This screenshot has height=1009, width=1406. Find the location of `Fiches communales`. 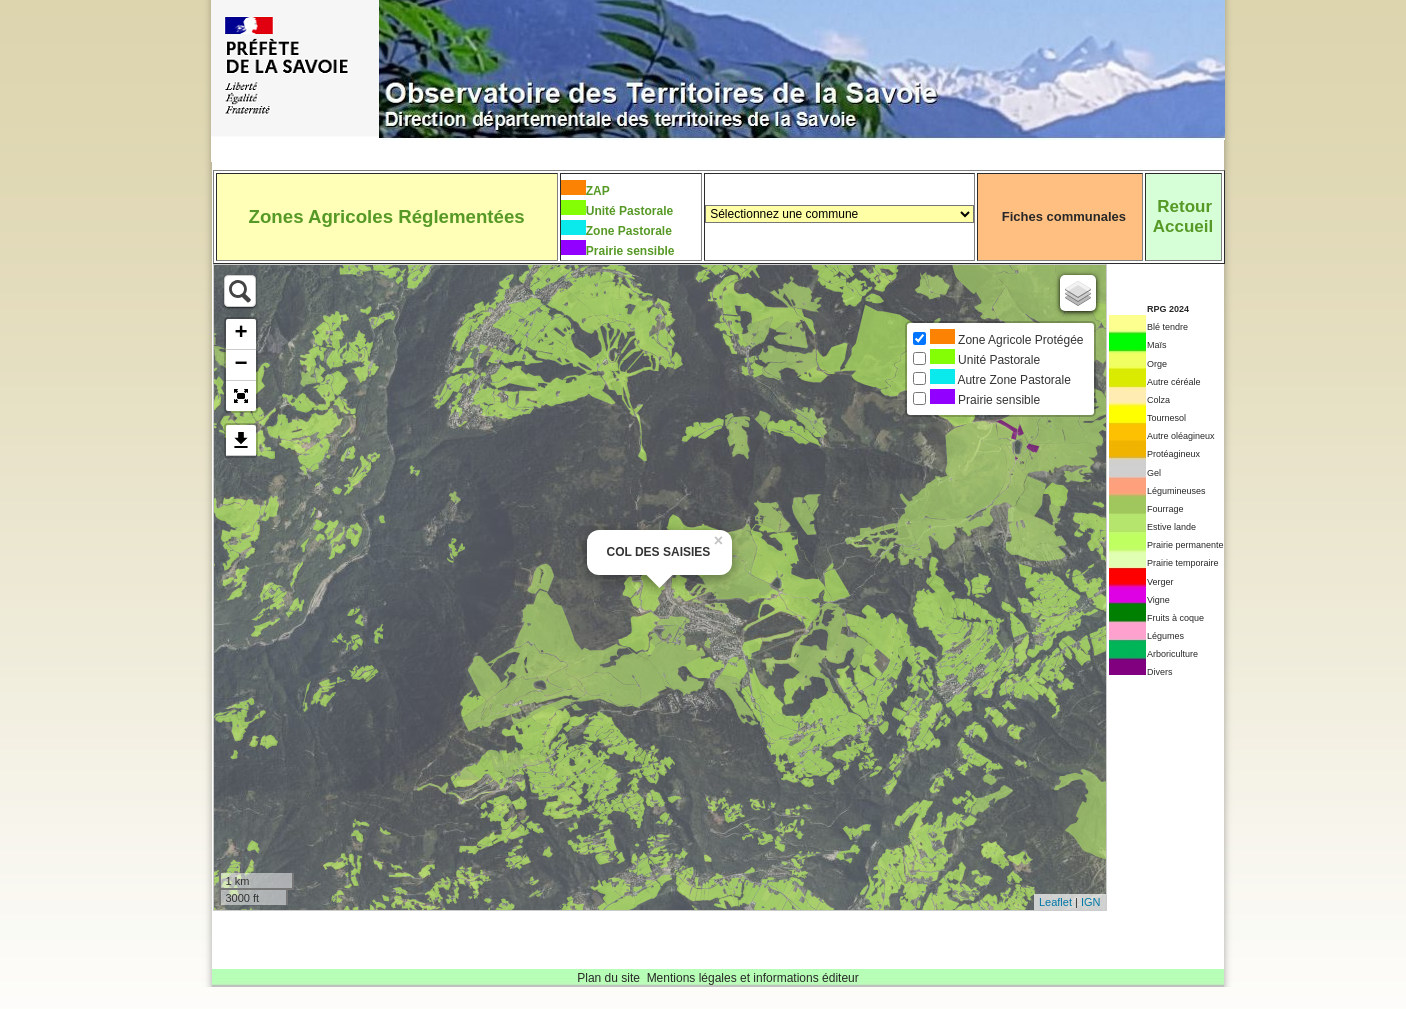

Fiches communales is located at coordinates (1064, 216).